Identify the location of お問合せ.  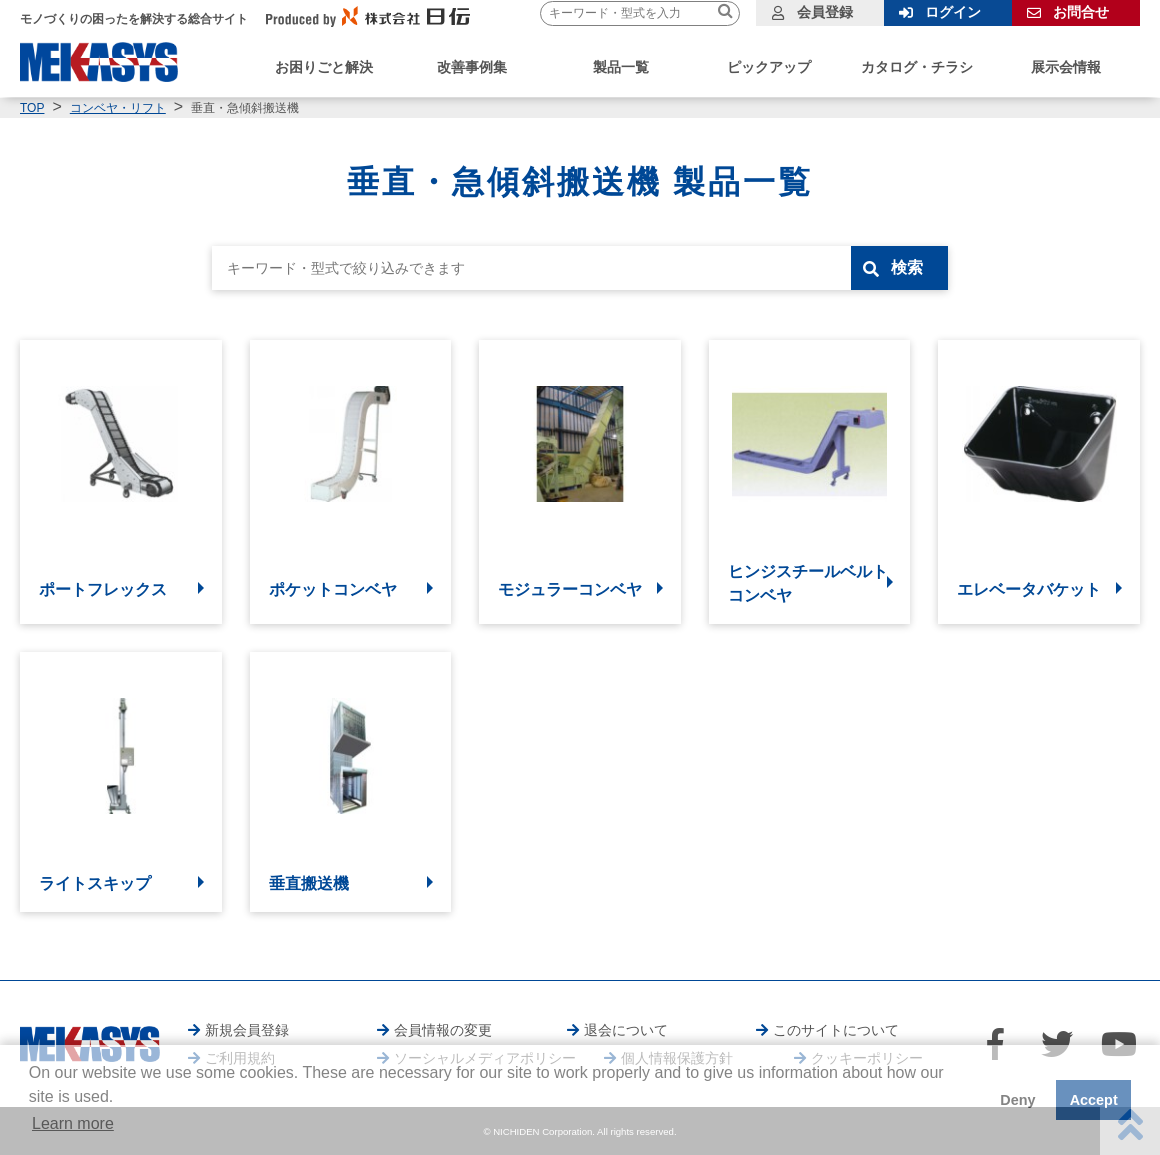
(1081, 12).